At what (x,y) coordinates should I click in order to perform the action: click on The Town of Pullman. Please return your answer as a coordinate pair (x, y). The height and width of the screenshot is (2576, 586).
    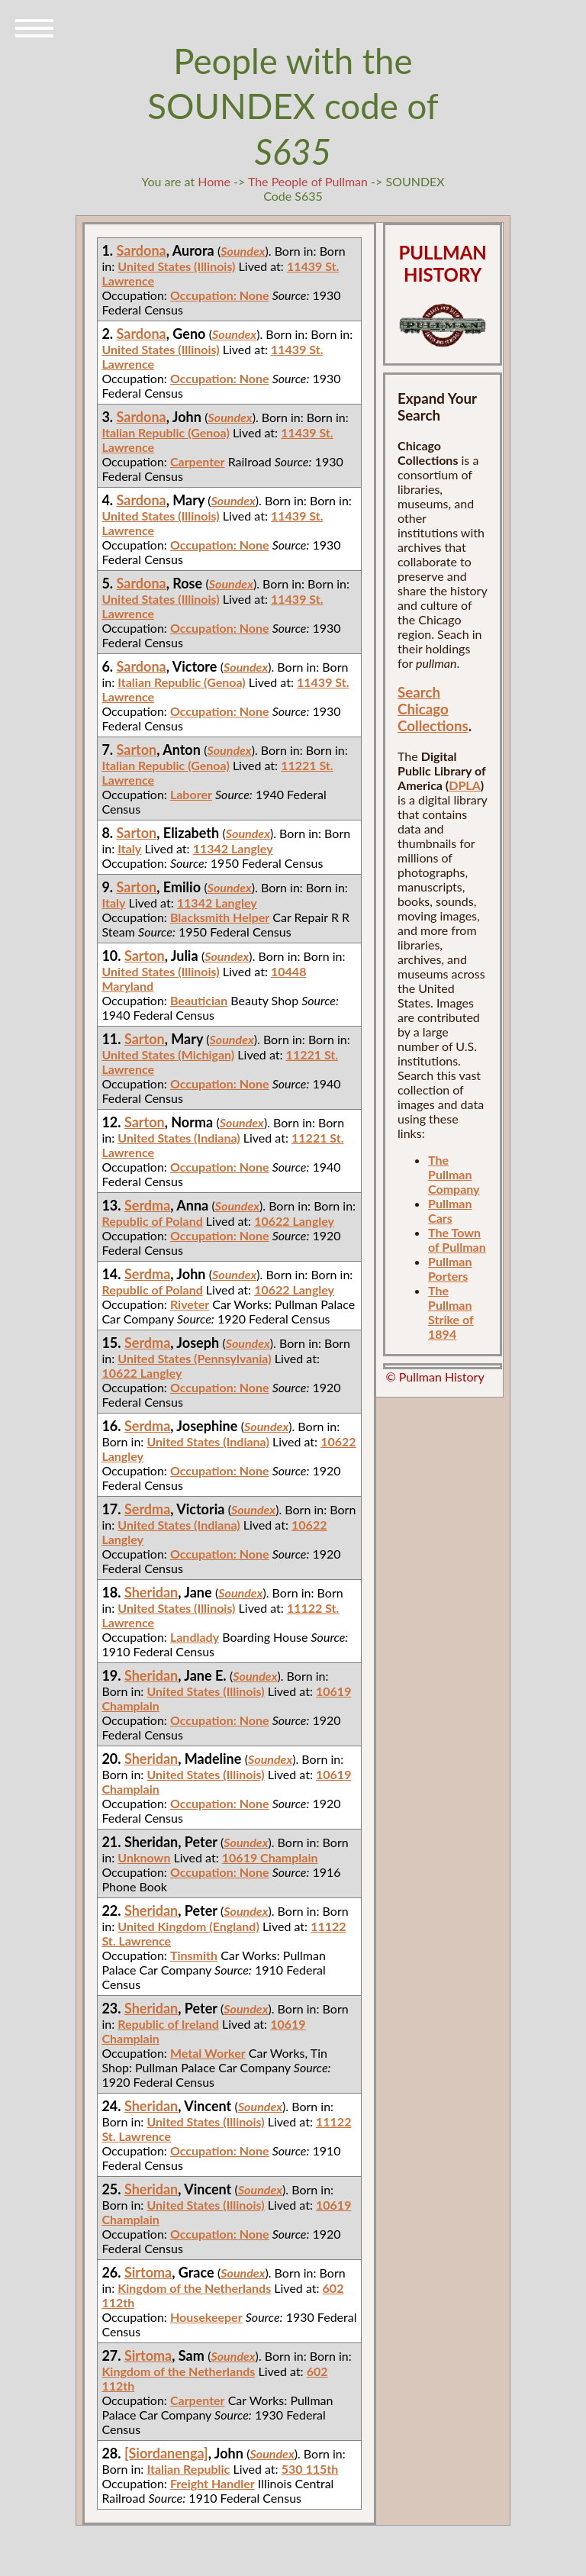
    Looking at the image, I should click on (457, 1239).